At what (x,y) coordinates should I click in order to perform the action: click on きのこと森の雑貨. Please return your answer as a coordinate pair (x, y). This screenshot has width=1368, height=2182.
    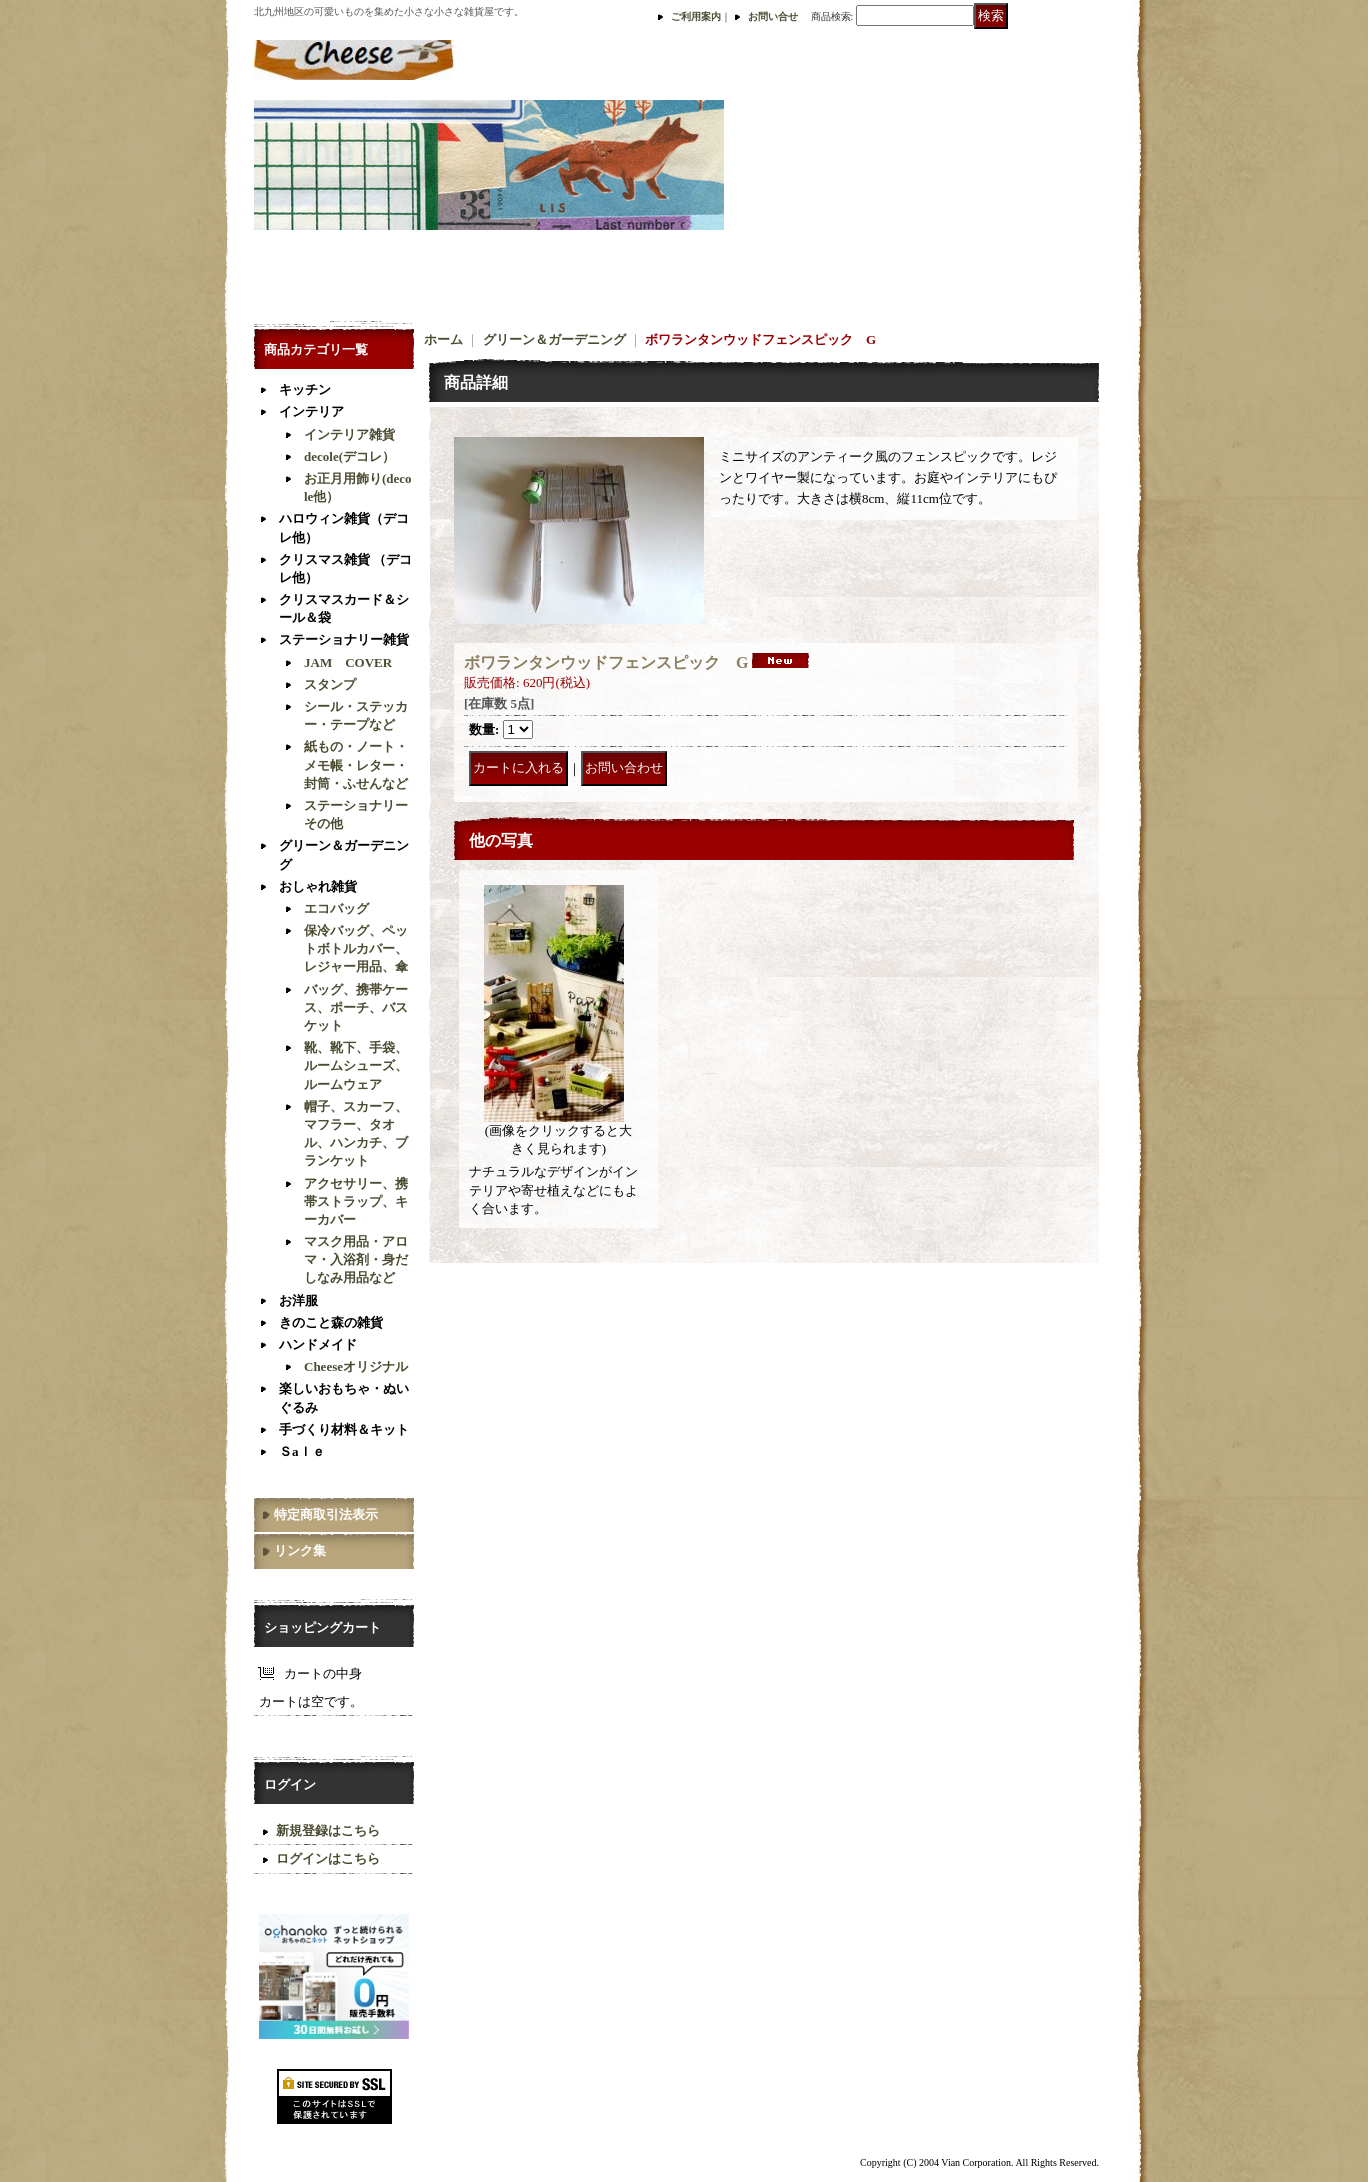
    Looking at the image, I should click on (331, 1322).